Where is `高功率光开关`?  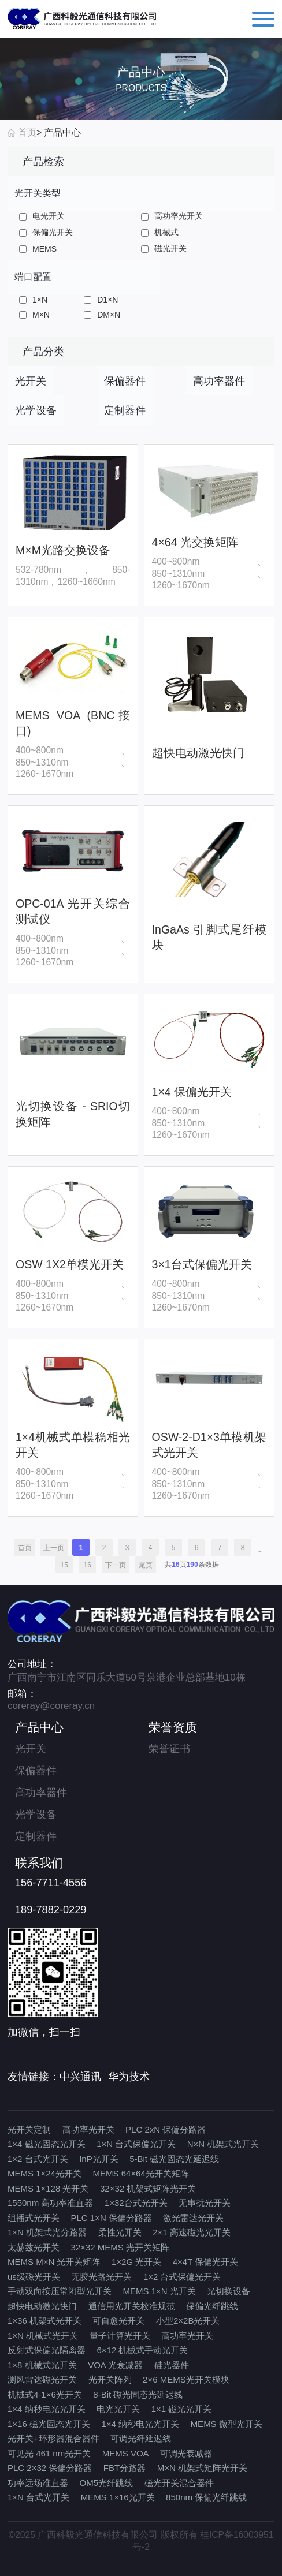 高功率光开关 is located at coordinates (172, 216).